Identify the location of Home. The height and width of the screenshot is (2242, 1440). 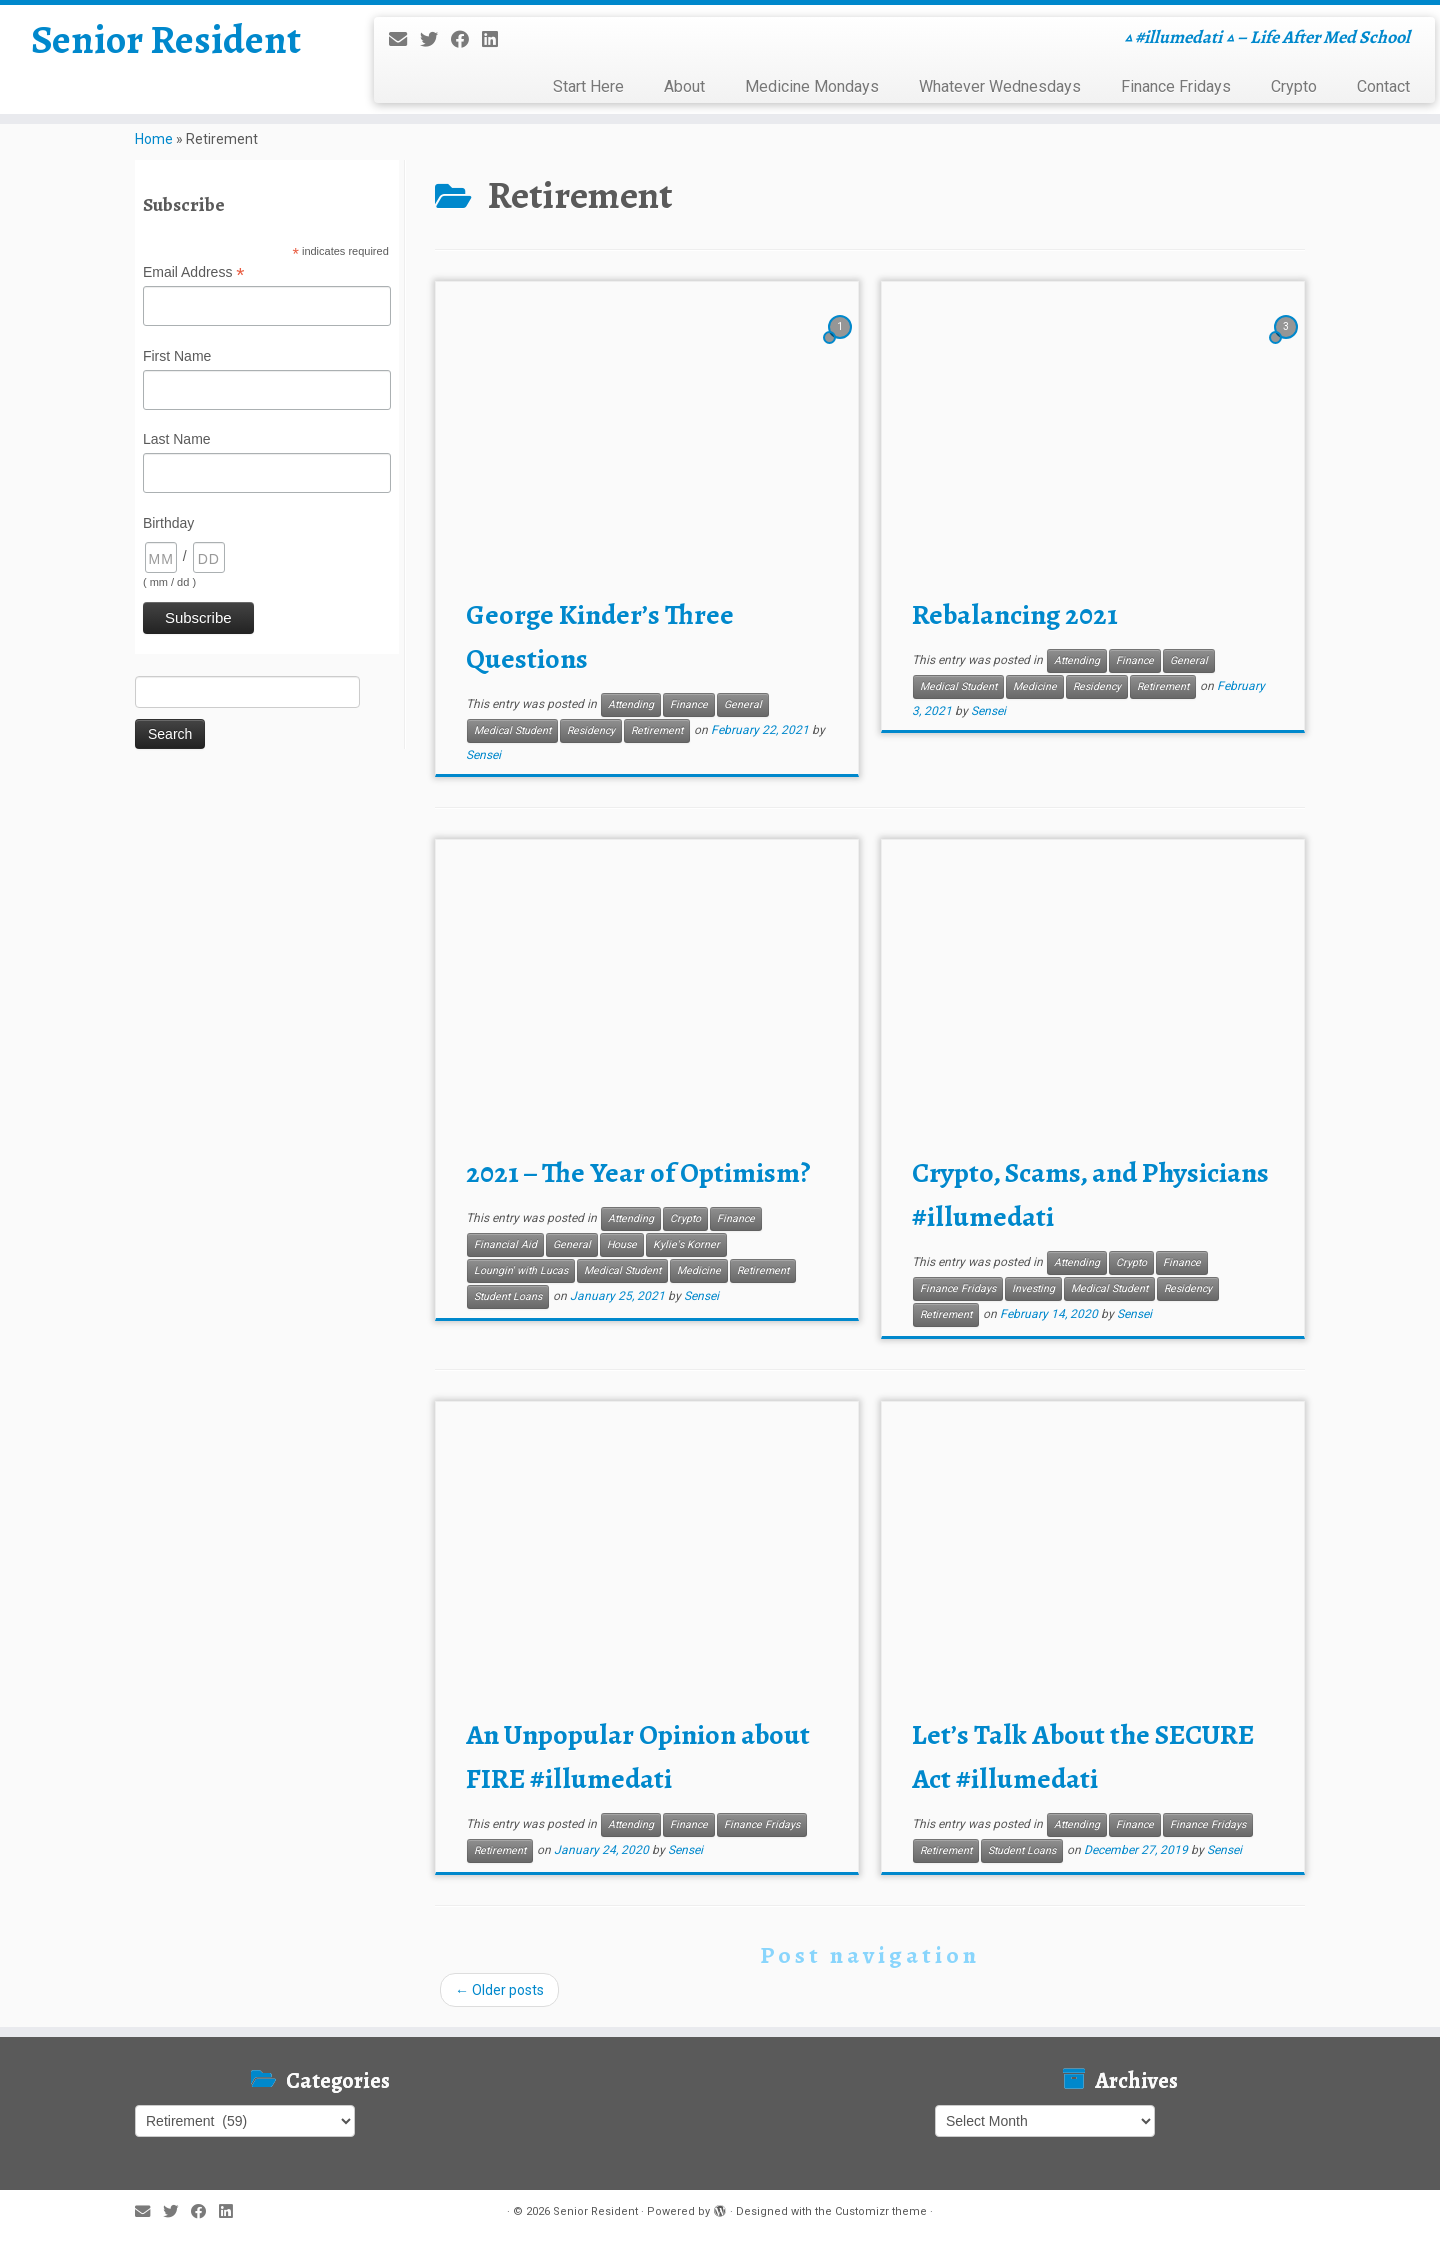
(154, 139).